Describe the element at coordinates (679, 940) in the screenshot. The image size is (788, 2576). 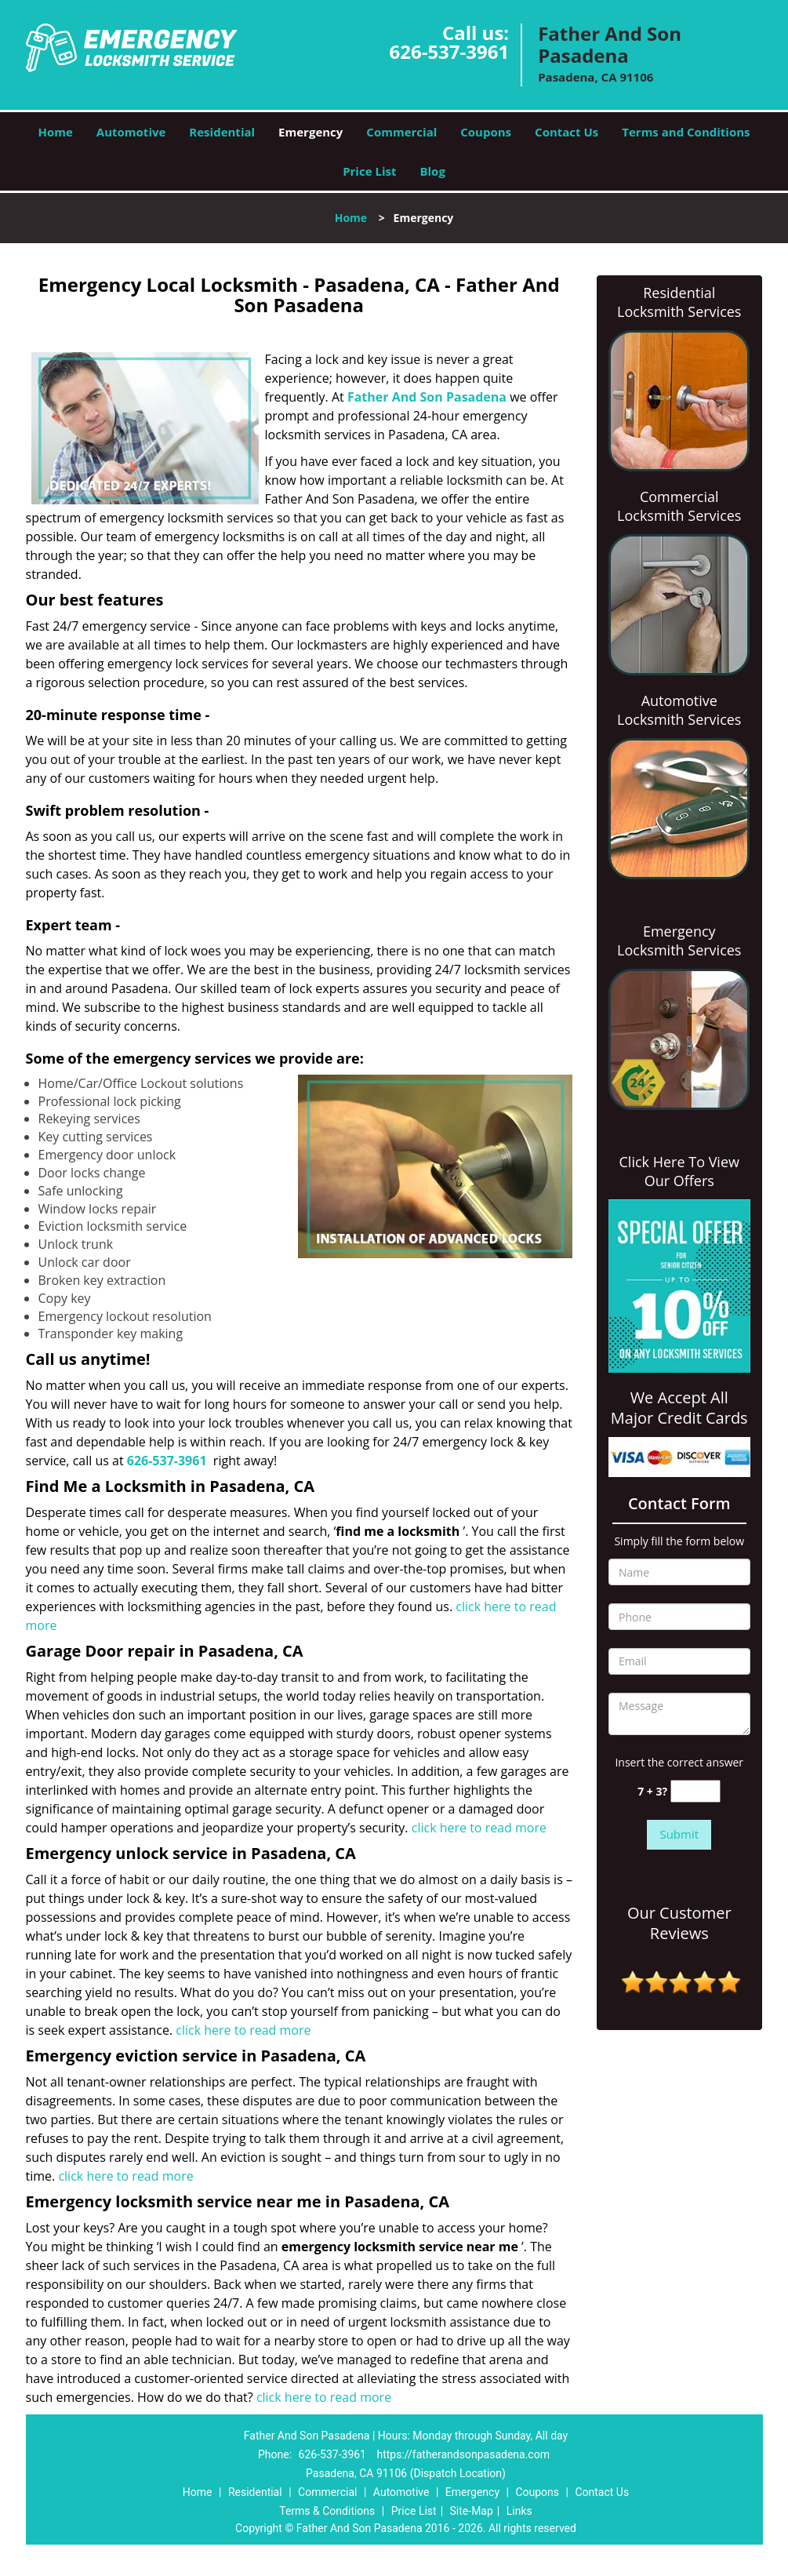
I see `Emergency Locksmith Services` at that location.